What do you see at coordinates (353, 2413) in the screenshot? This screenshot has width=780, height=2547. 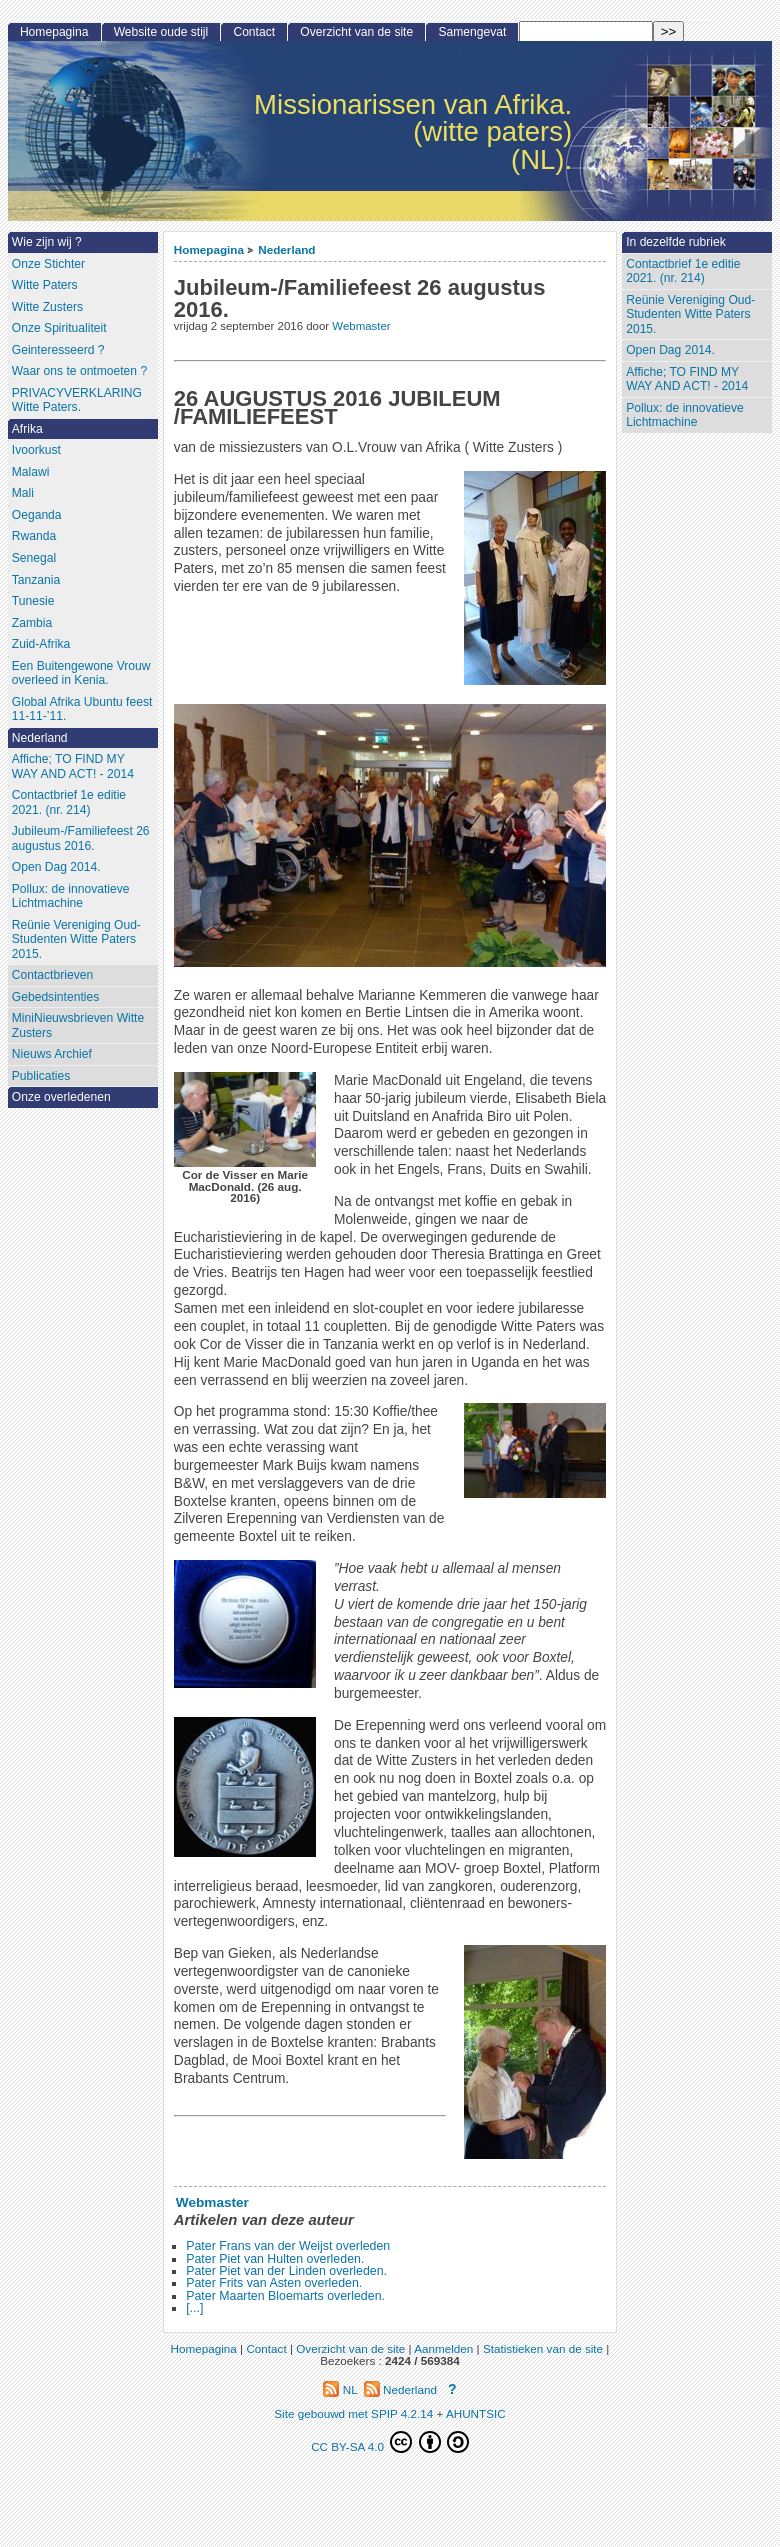 I see `Site gebouwd met SPIP 4.2.14` at bounding box center [353, 2413].